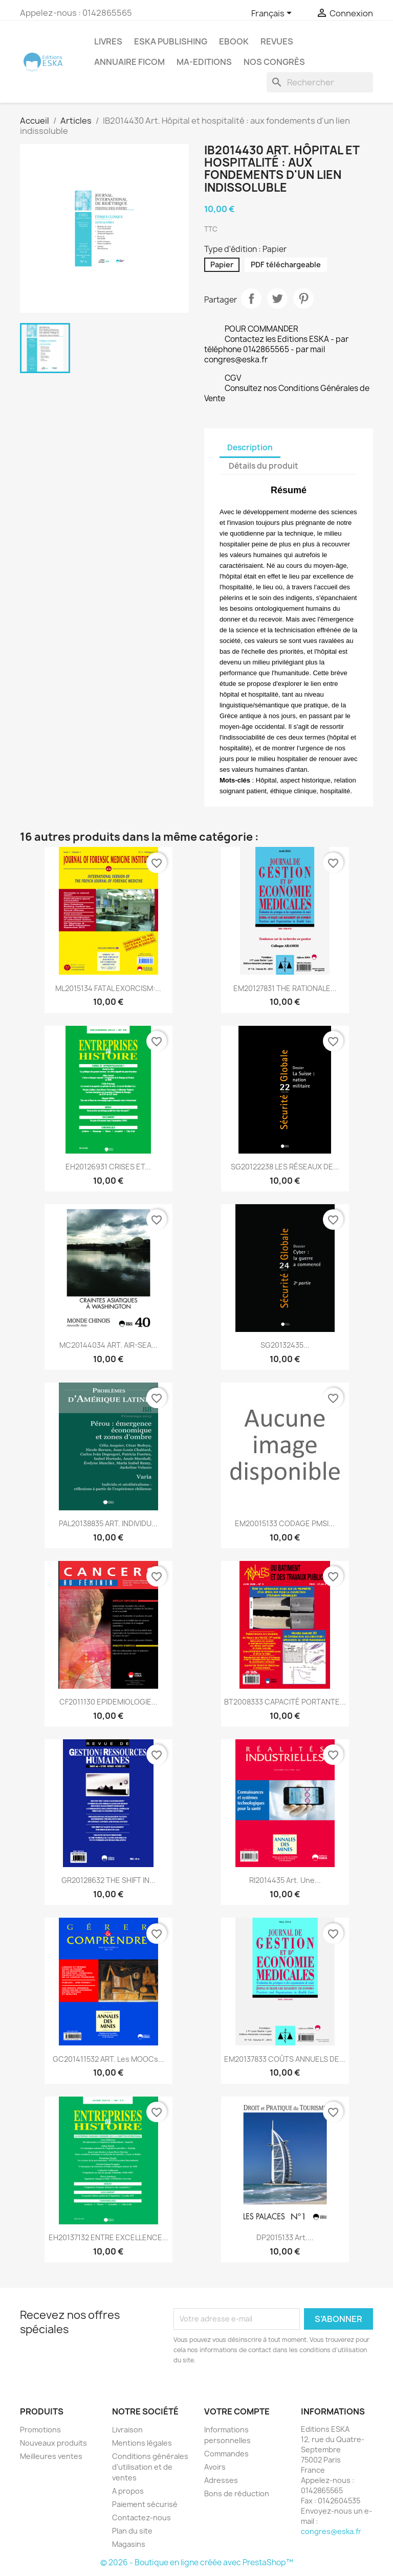 The image size is (393, 2576). I want to click on REVUES, so click(276, 41).